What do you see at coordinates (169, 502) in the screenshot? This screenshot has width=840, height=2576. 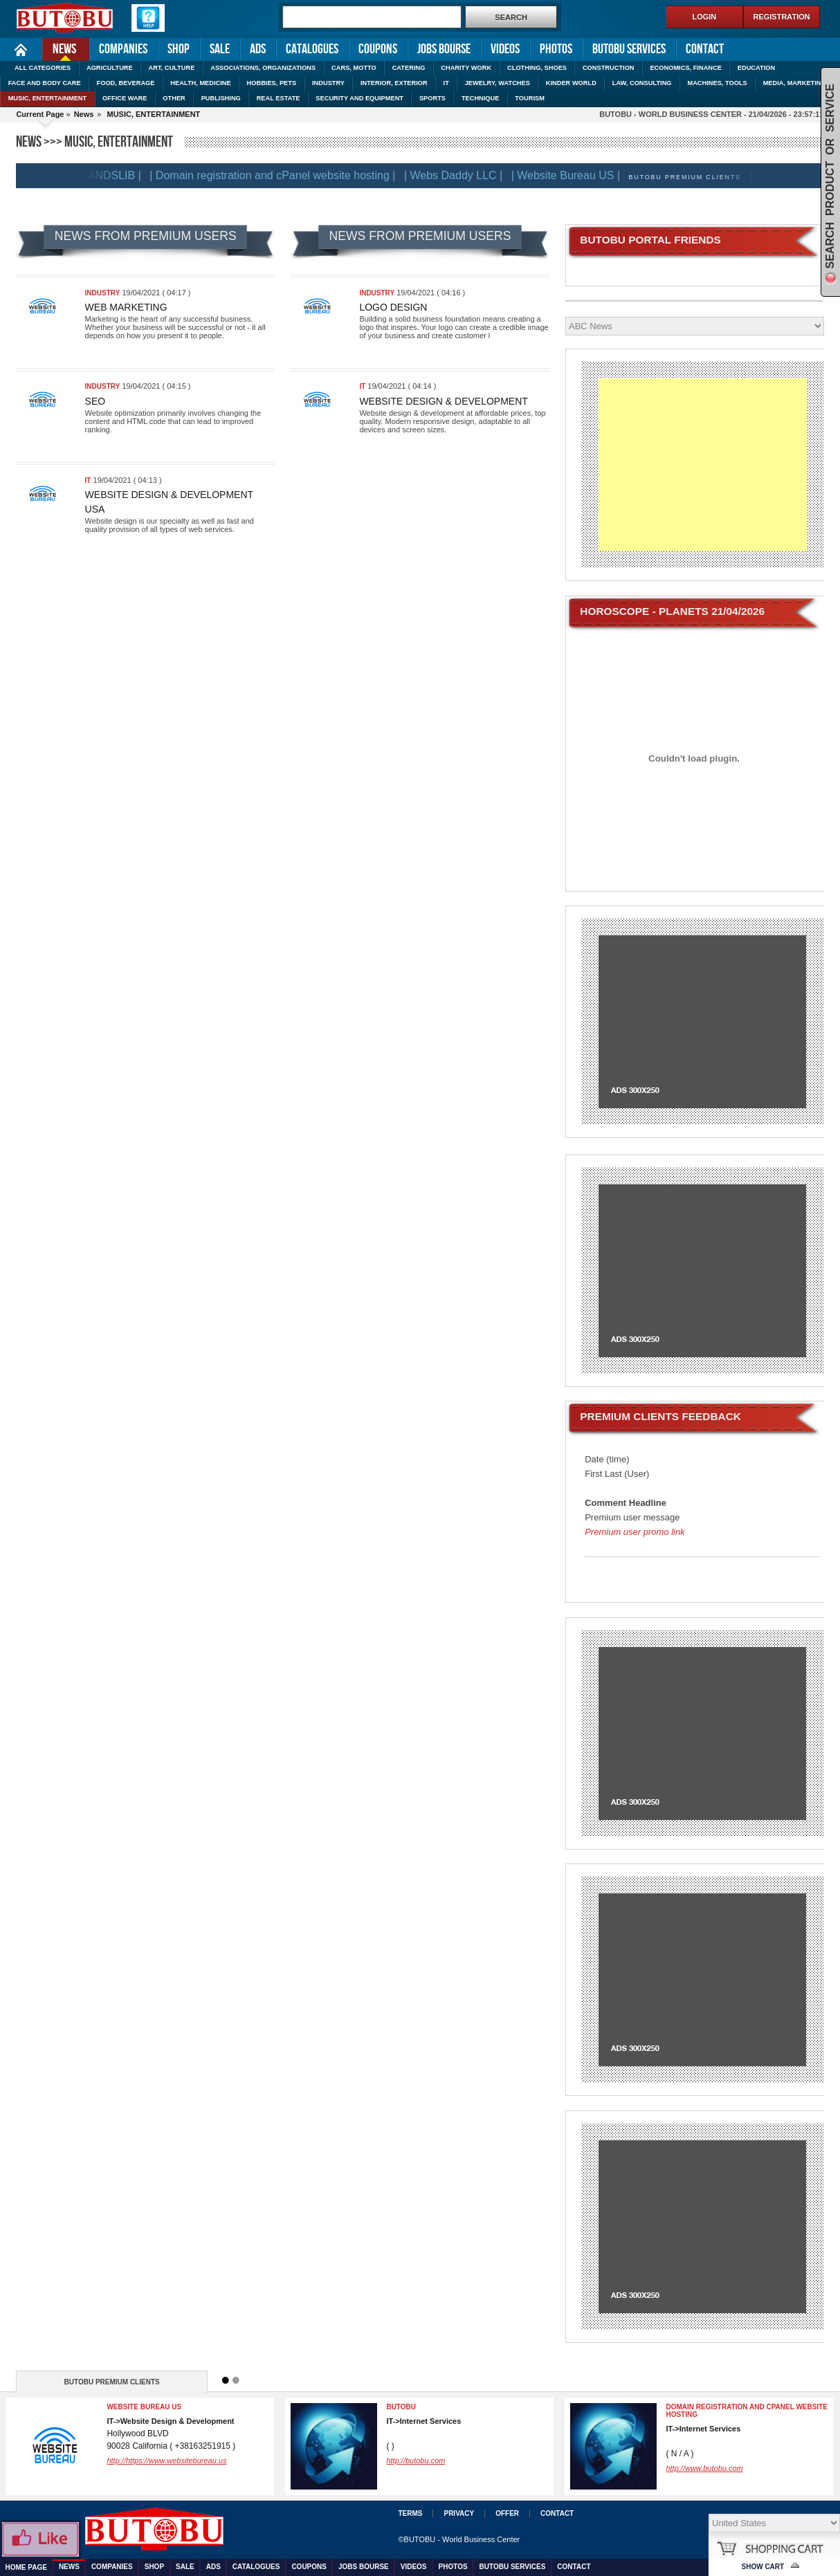 I see `Website Design & Development USA` at bounding box center [169, 502].